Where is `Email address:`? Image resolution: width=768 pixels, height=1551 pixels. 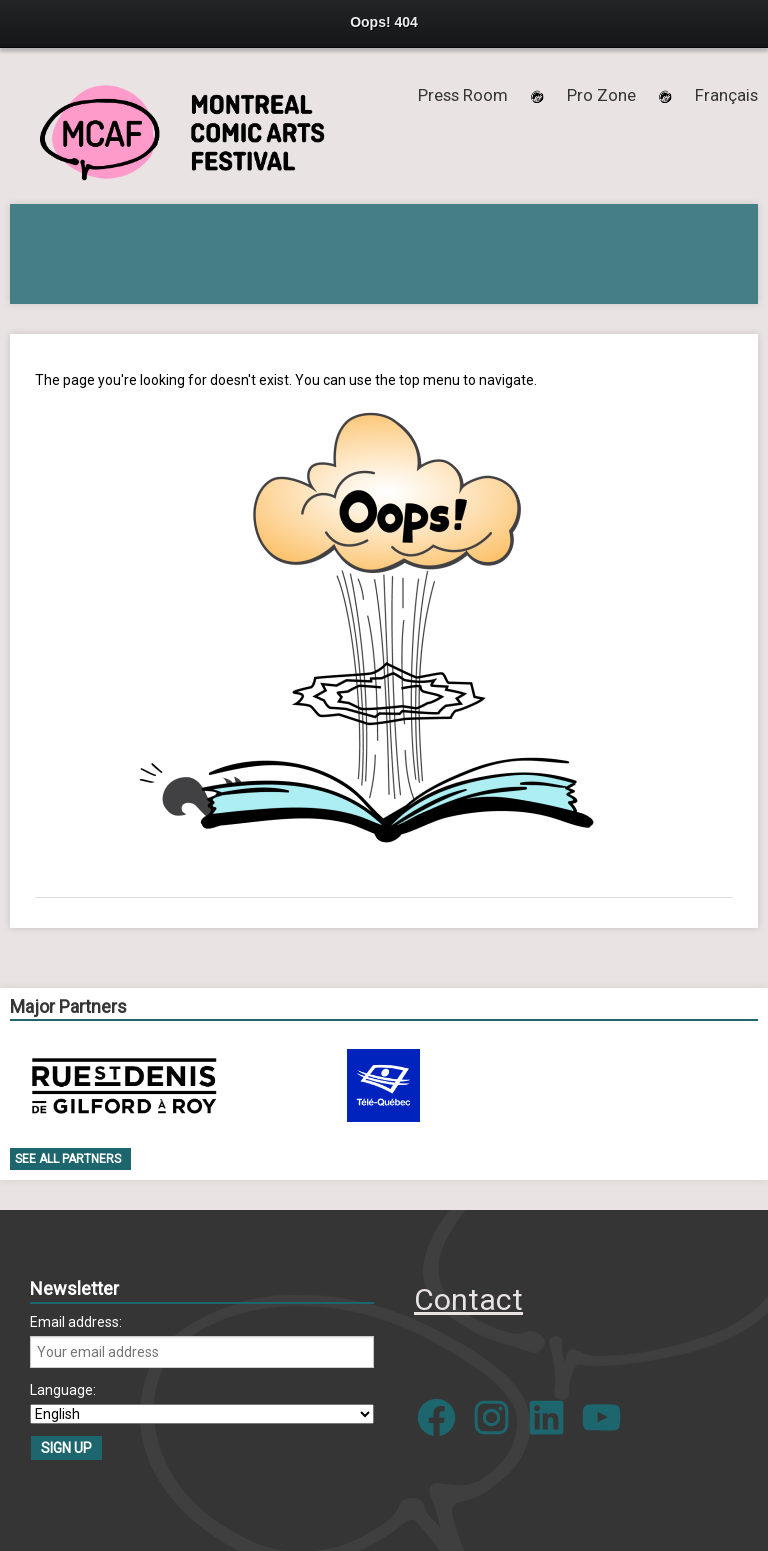
Email address: is located at coordinates (76, 1322).